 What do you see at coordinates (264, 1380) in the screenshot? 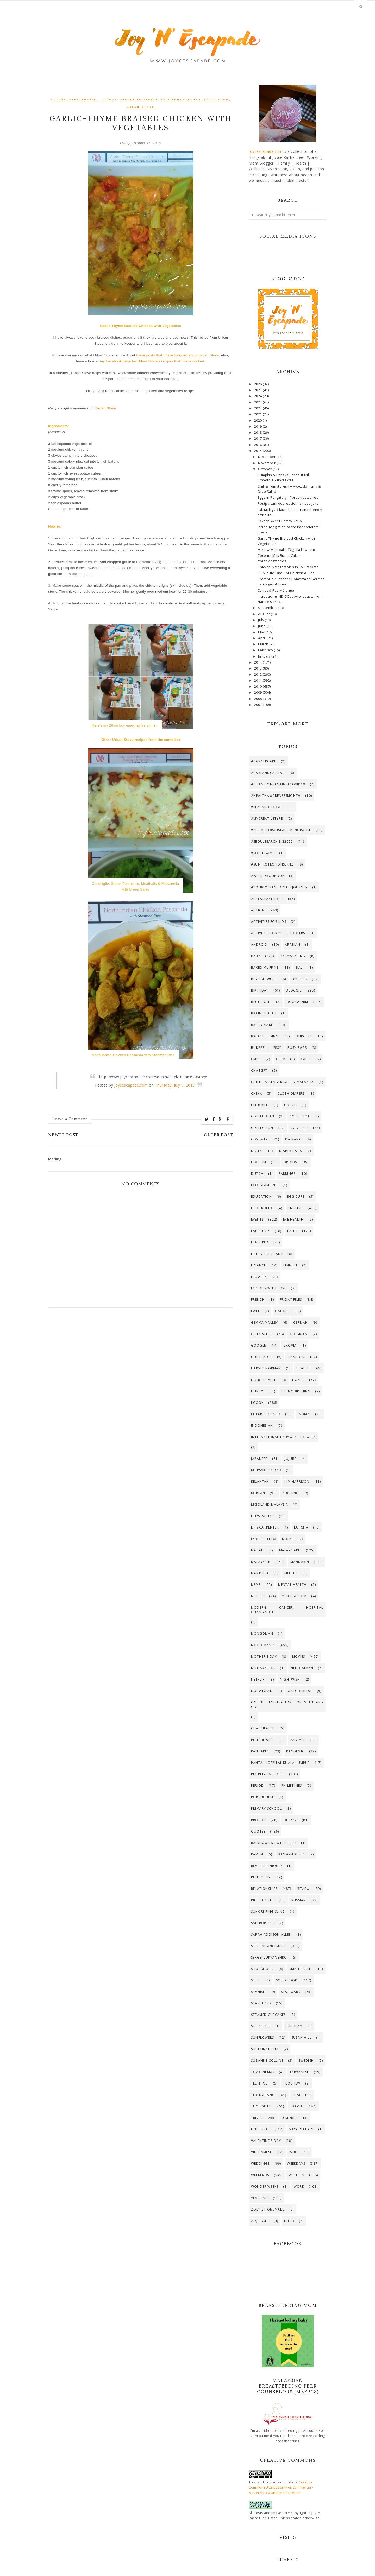
I see `Heart Health` at bounding box center [264, 1380].